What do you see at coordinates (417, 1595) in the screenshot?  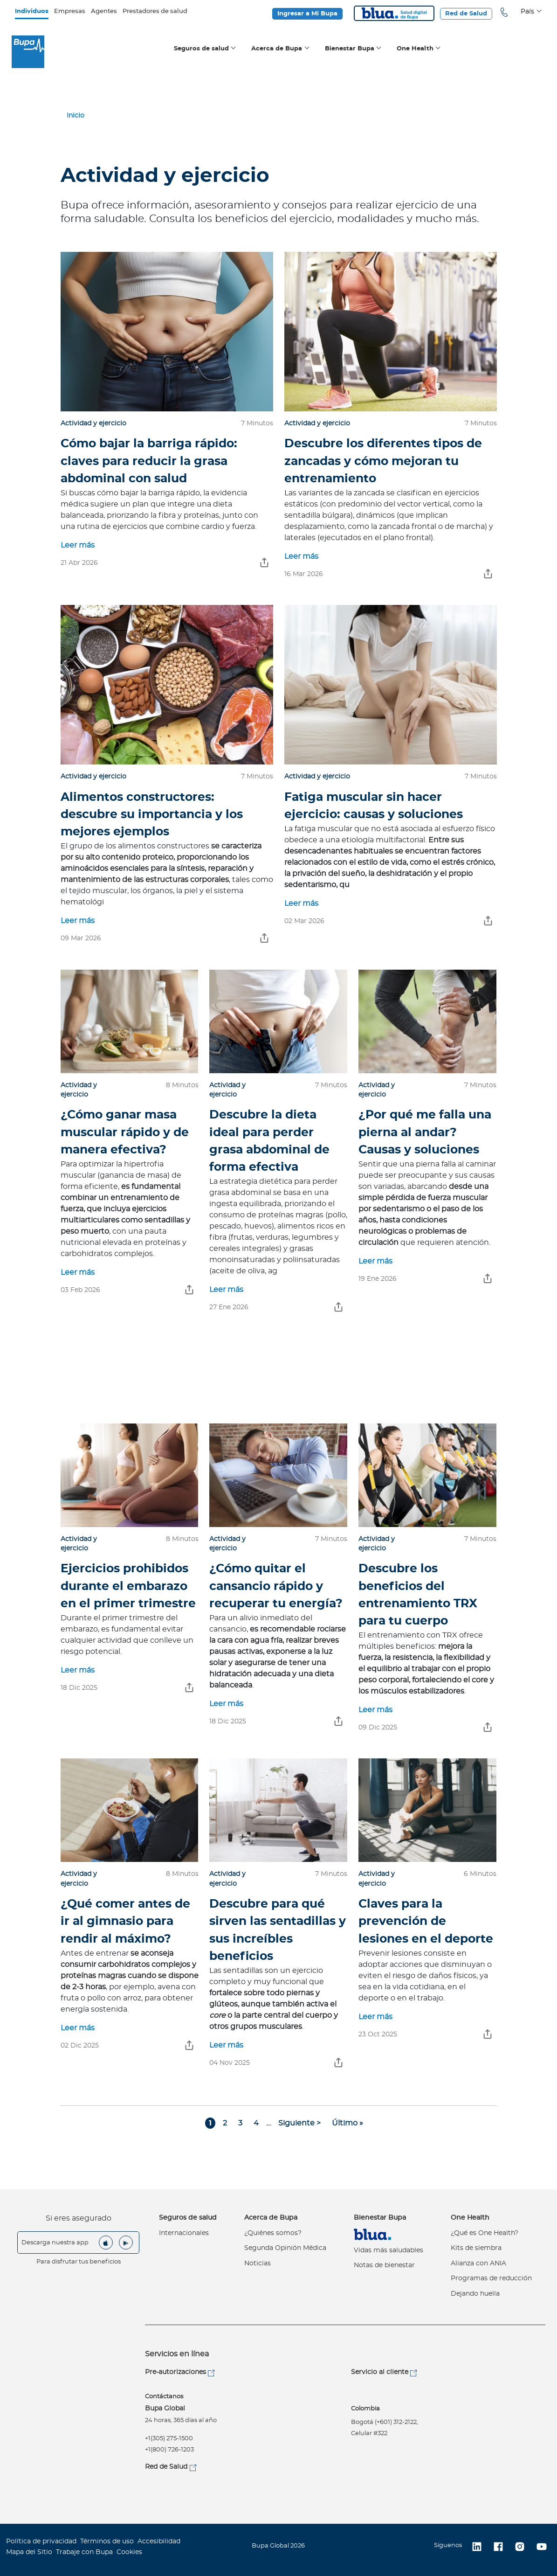 I see `Descubre los beneficios del entrenamiento TRX para tu cuerpo` at bounding box center [417, 1595].